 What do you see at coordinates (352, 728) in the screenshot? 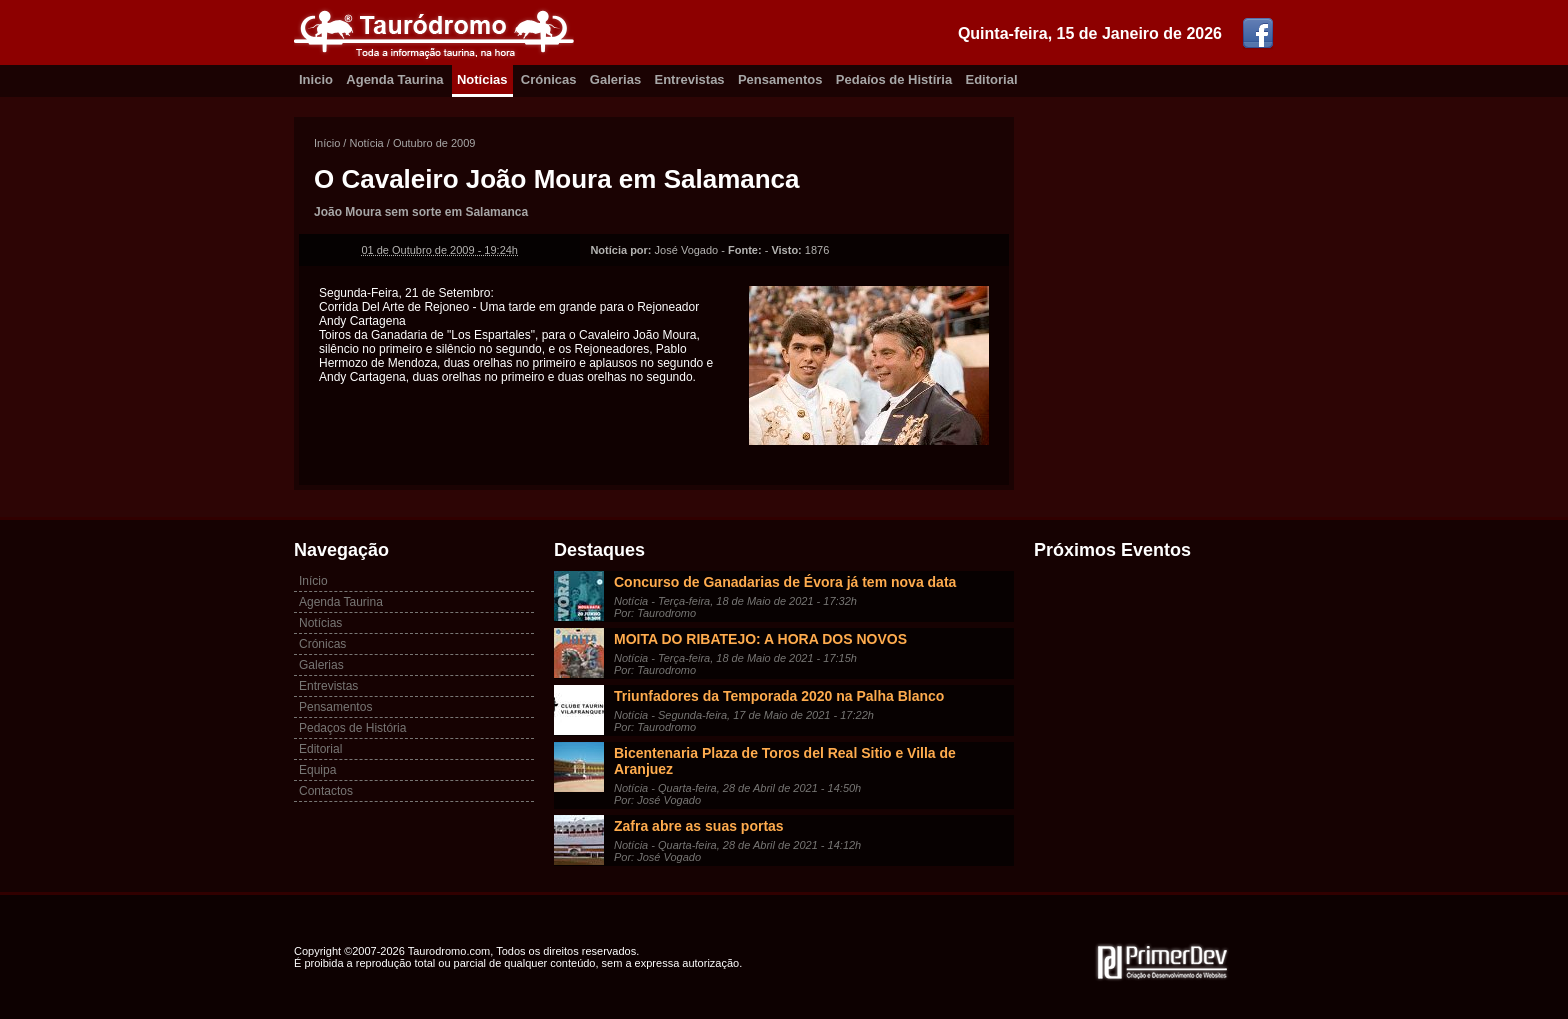
I see `Pedaços de História` at bounding box center [352, 728].